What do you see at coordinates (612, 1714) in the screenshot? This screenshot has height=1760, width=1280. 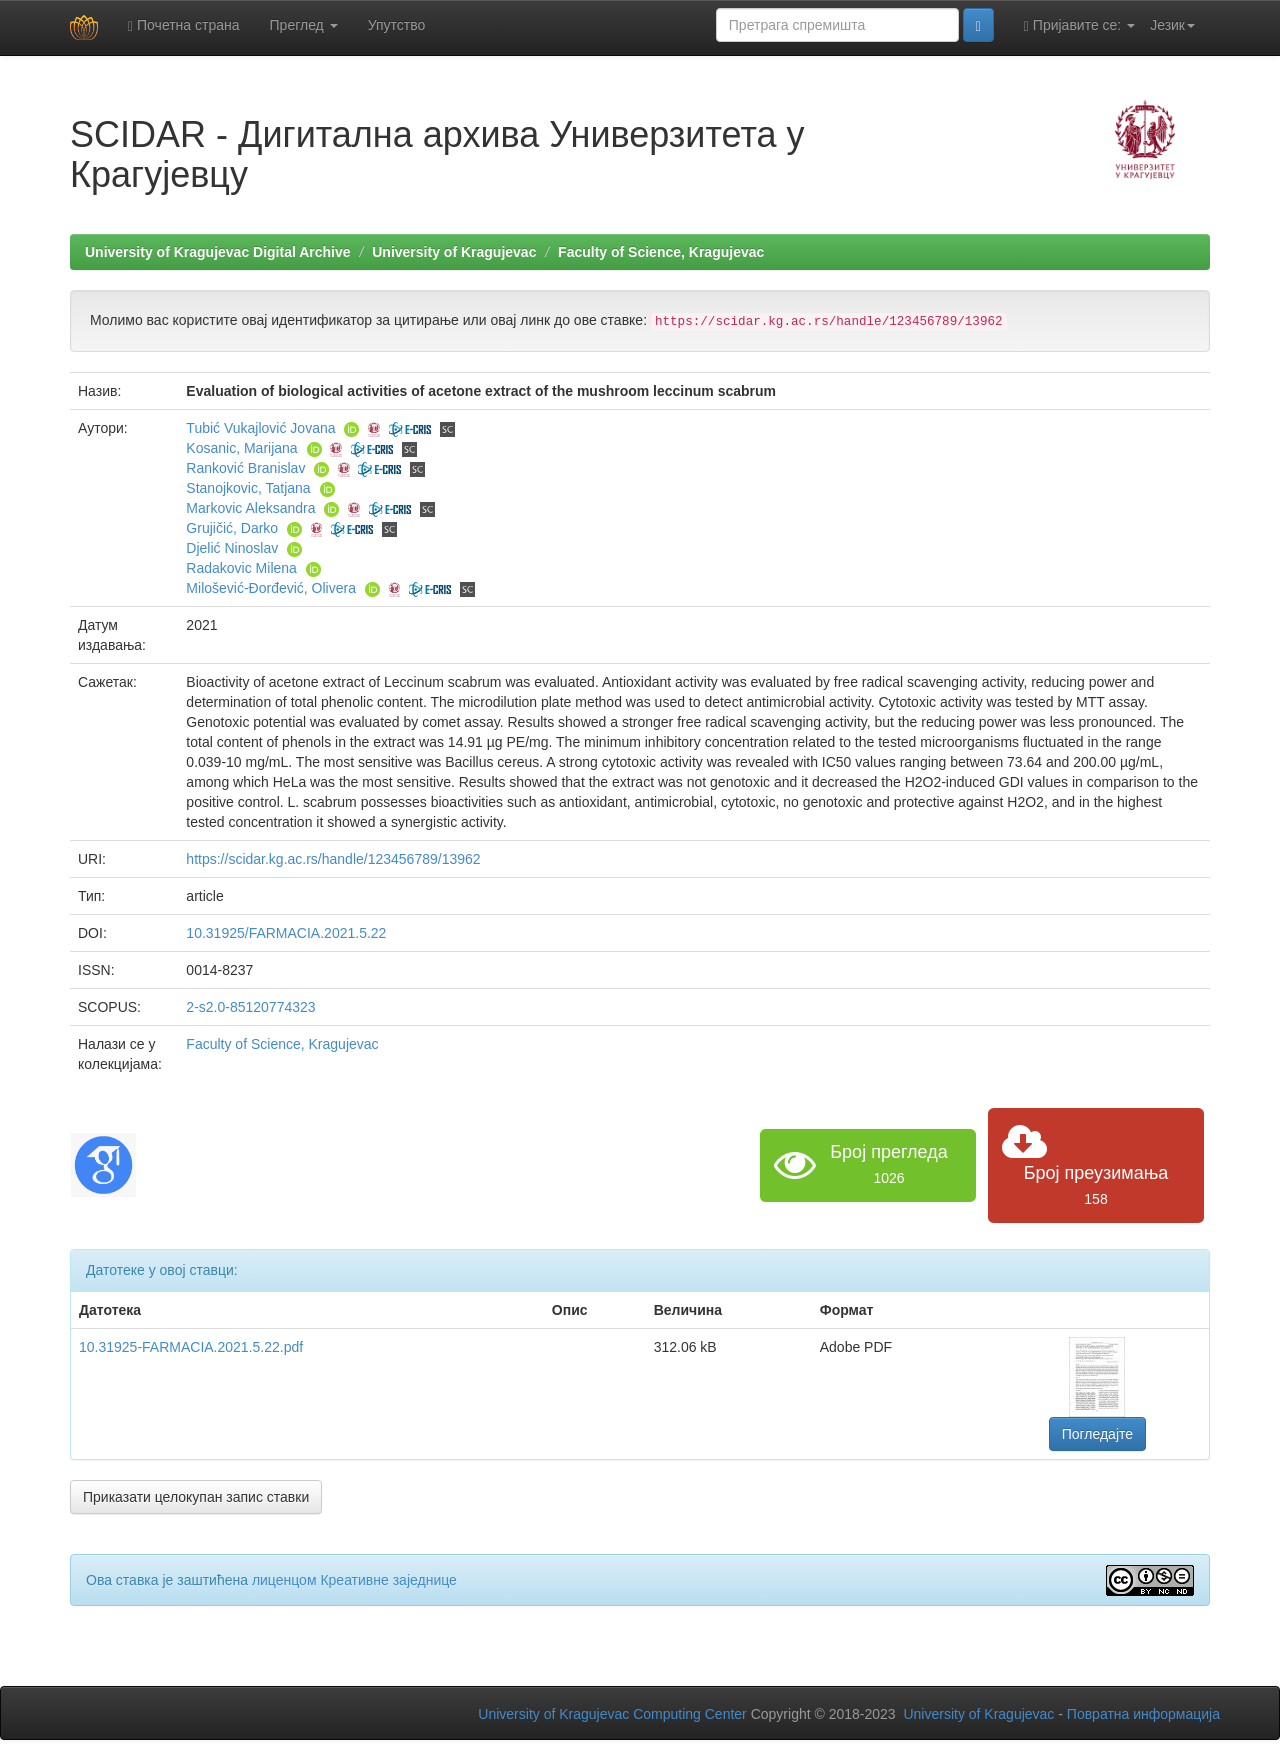 I see `University of Kragujevac Computing Center` at bounding box center [612, 1714].